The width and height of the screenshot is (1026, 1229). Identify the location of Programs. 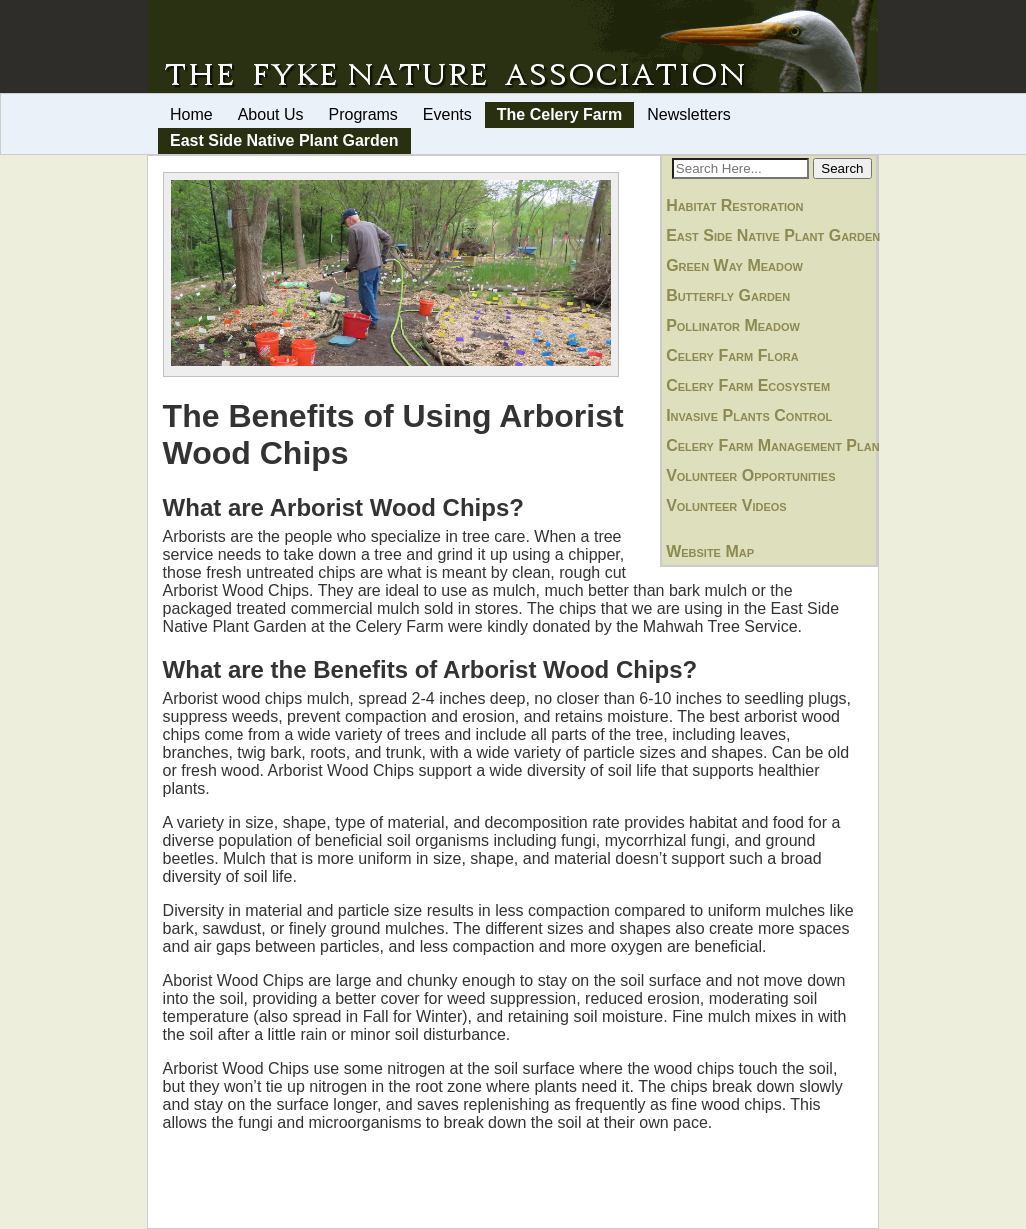
(363, 114).